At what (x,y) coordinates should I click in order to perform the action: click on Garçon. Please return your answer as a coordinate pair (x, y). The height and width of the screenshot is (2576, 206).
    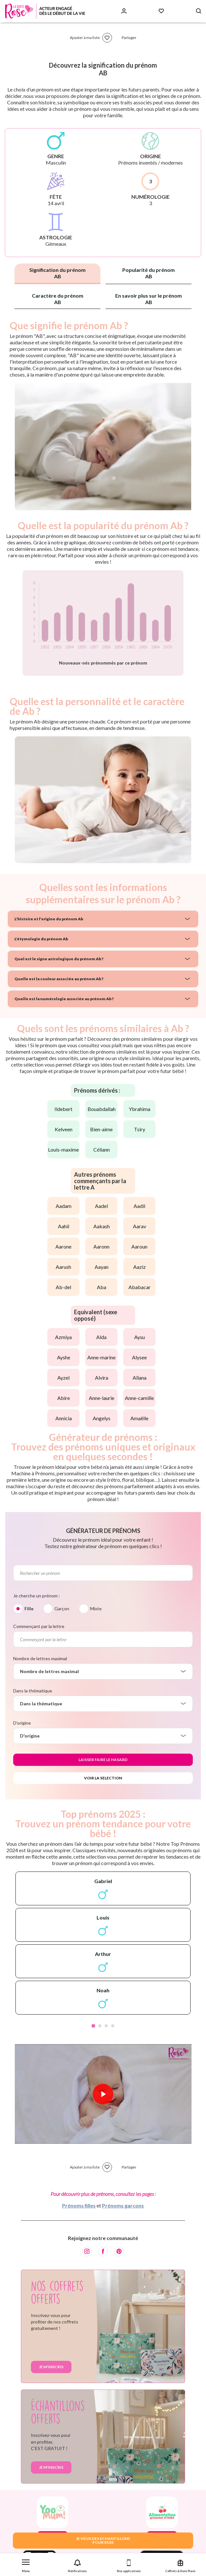
    Looking at the image, I should click on (61, 1608).